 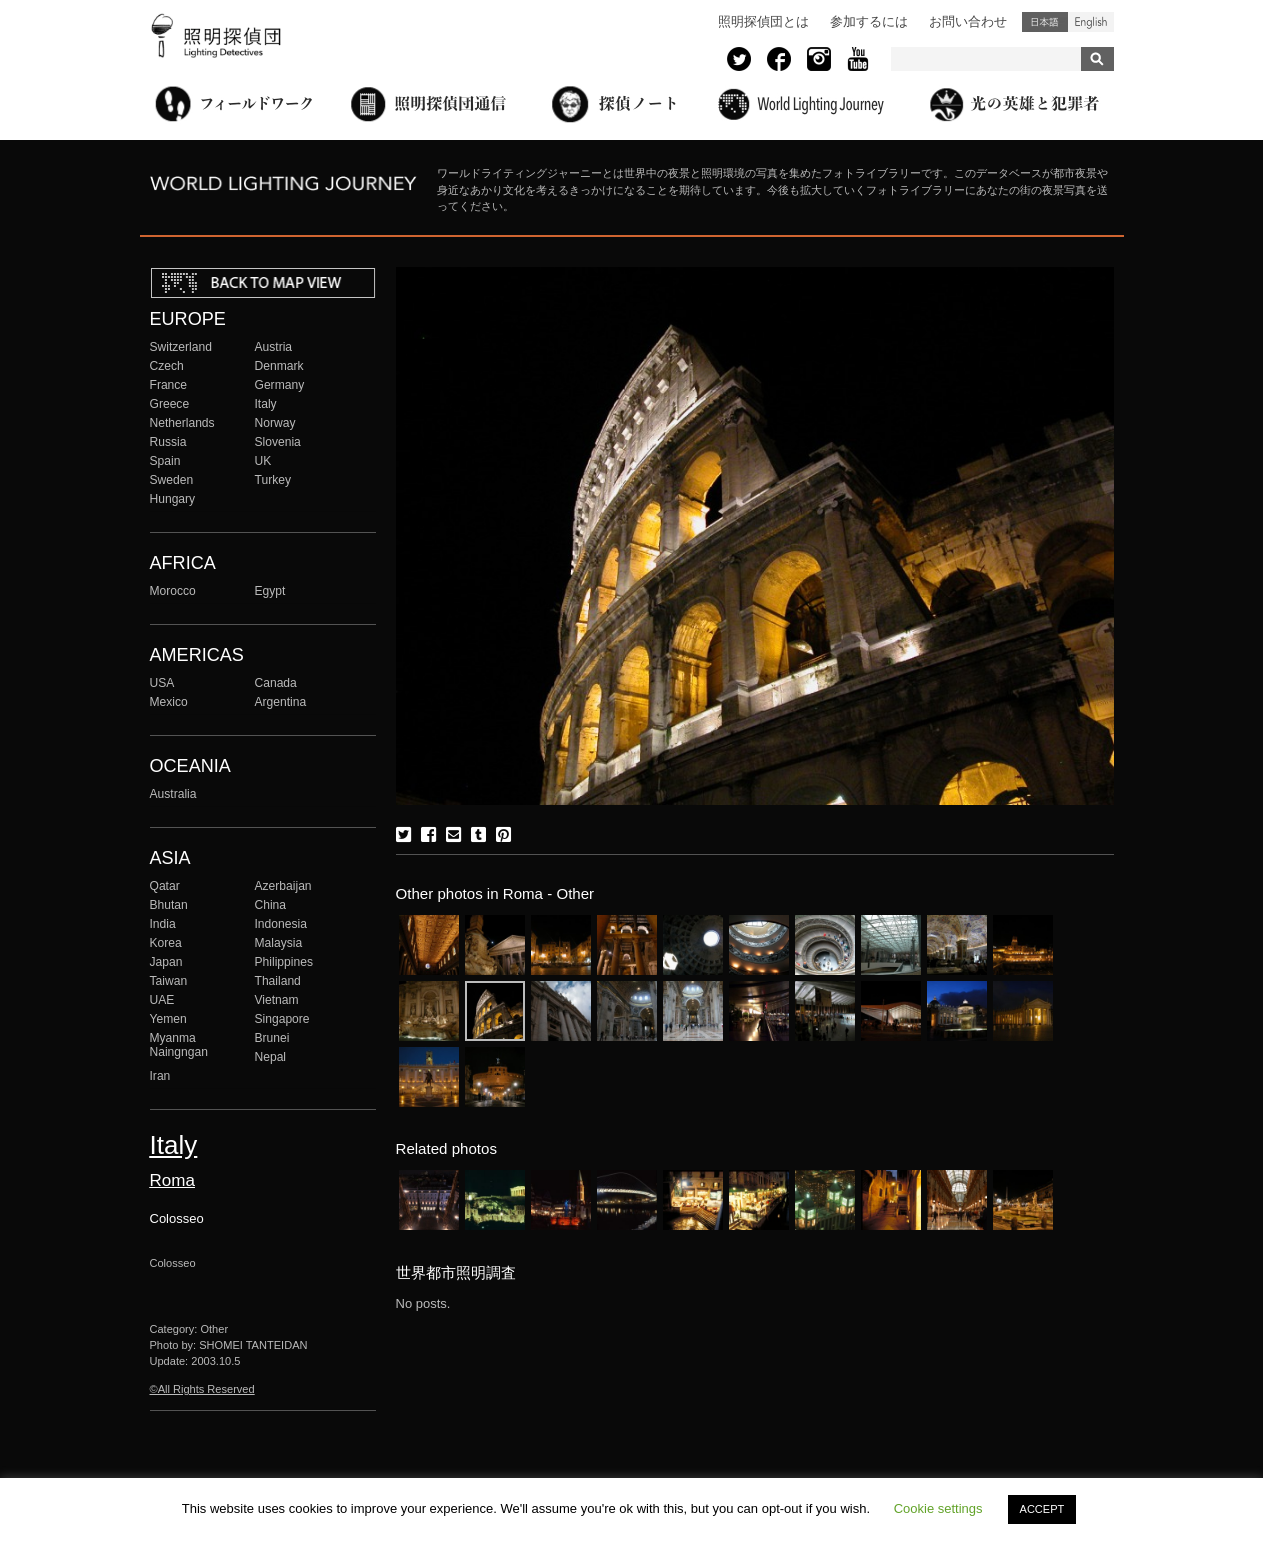 I want to click on Canada, so click(x=276, y=683).